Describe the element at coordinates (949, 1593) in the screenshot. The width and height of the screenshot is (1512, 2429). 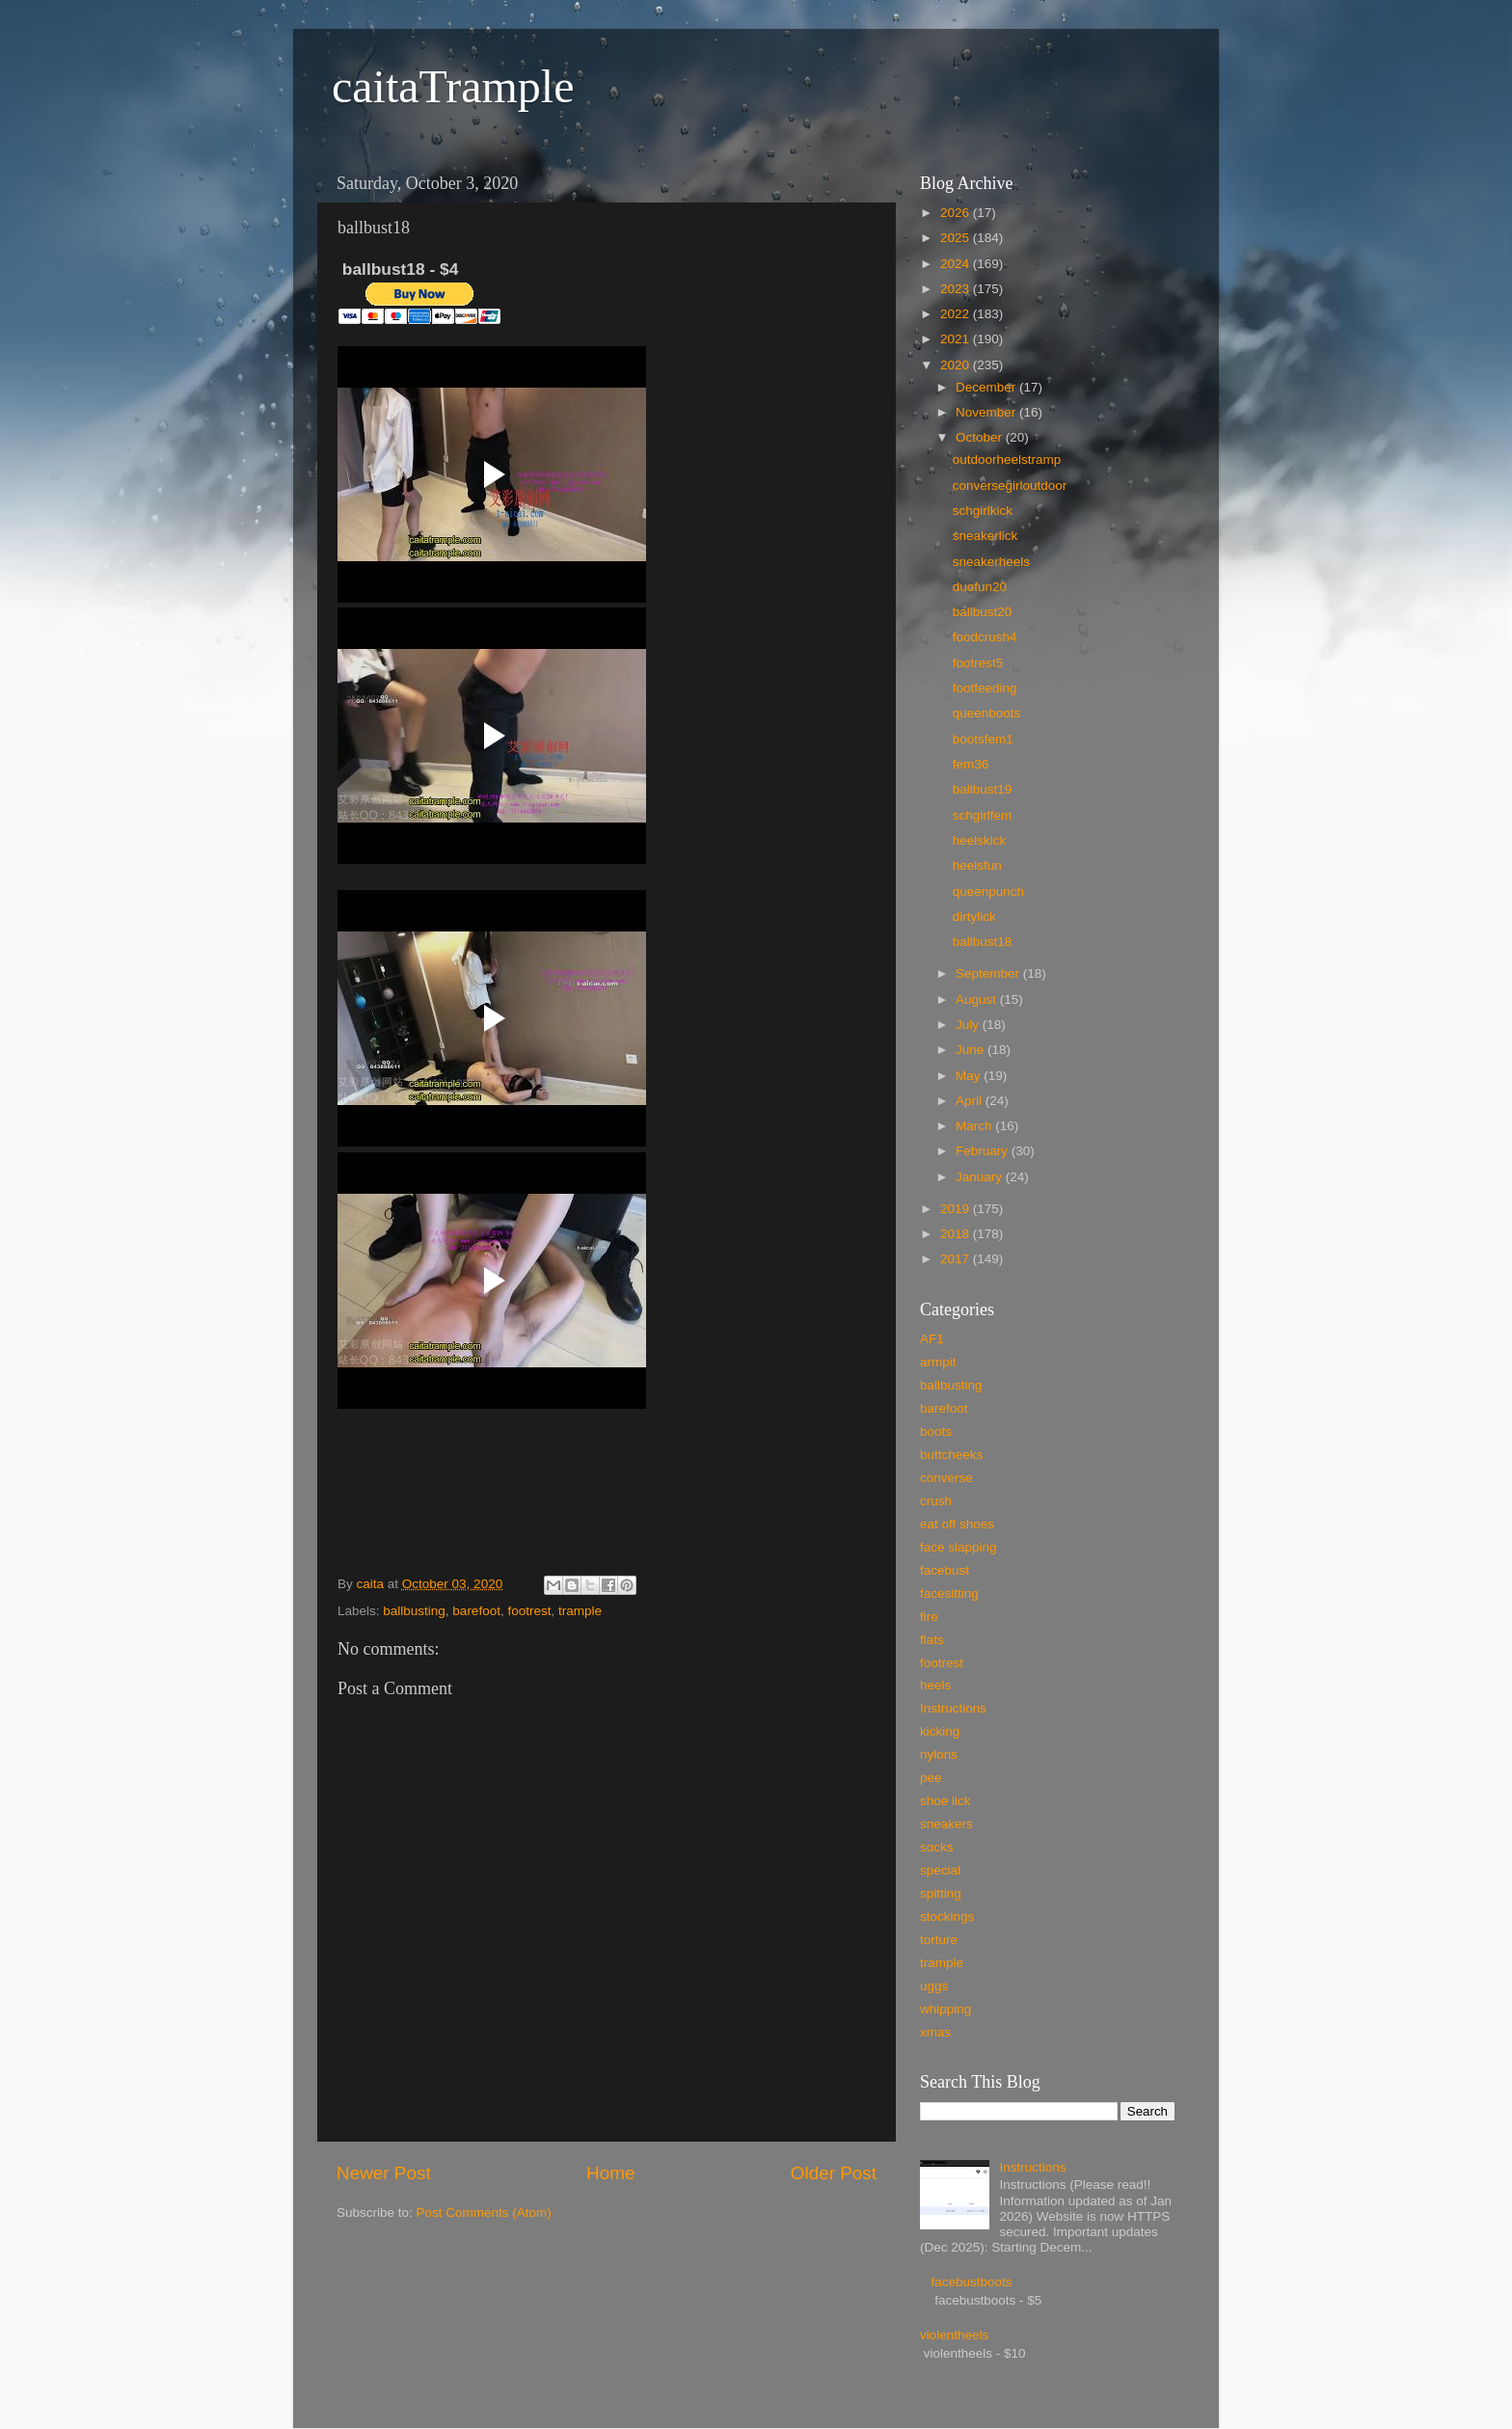
I see `facesitting` at that location.